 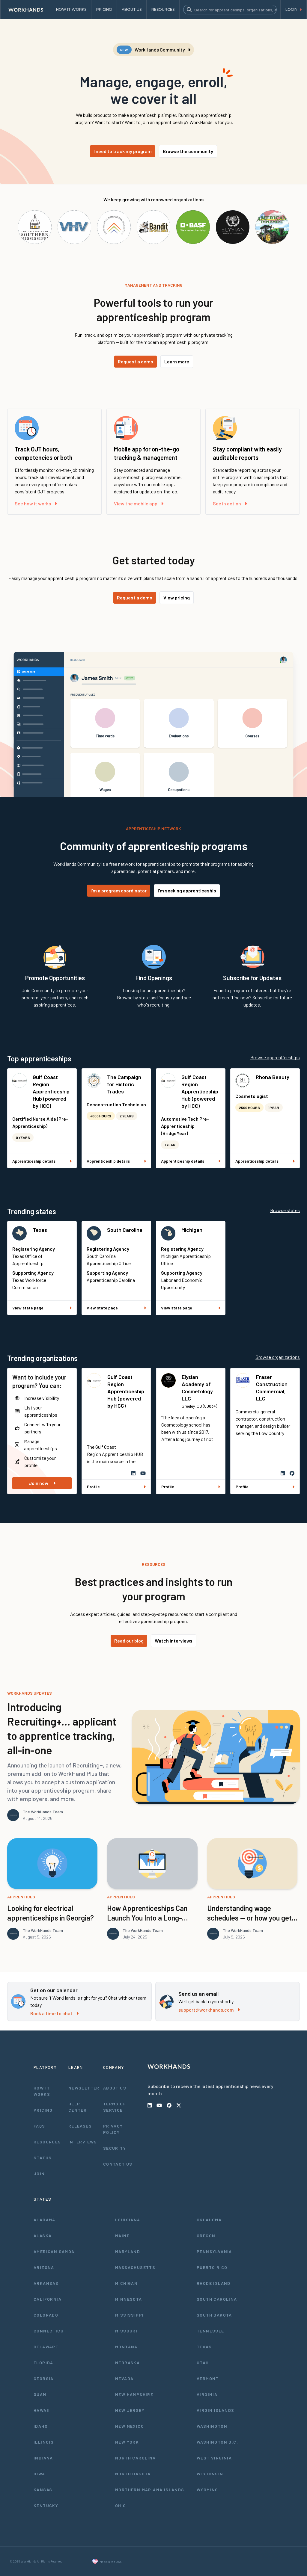 I want to click on Kentucky, so click(x=46, y=2505).